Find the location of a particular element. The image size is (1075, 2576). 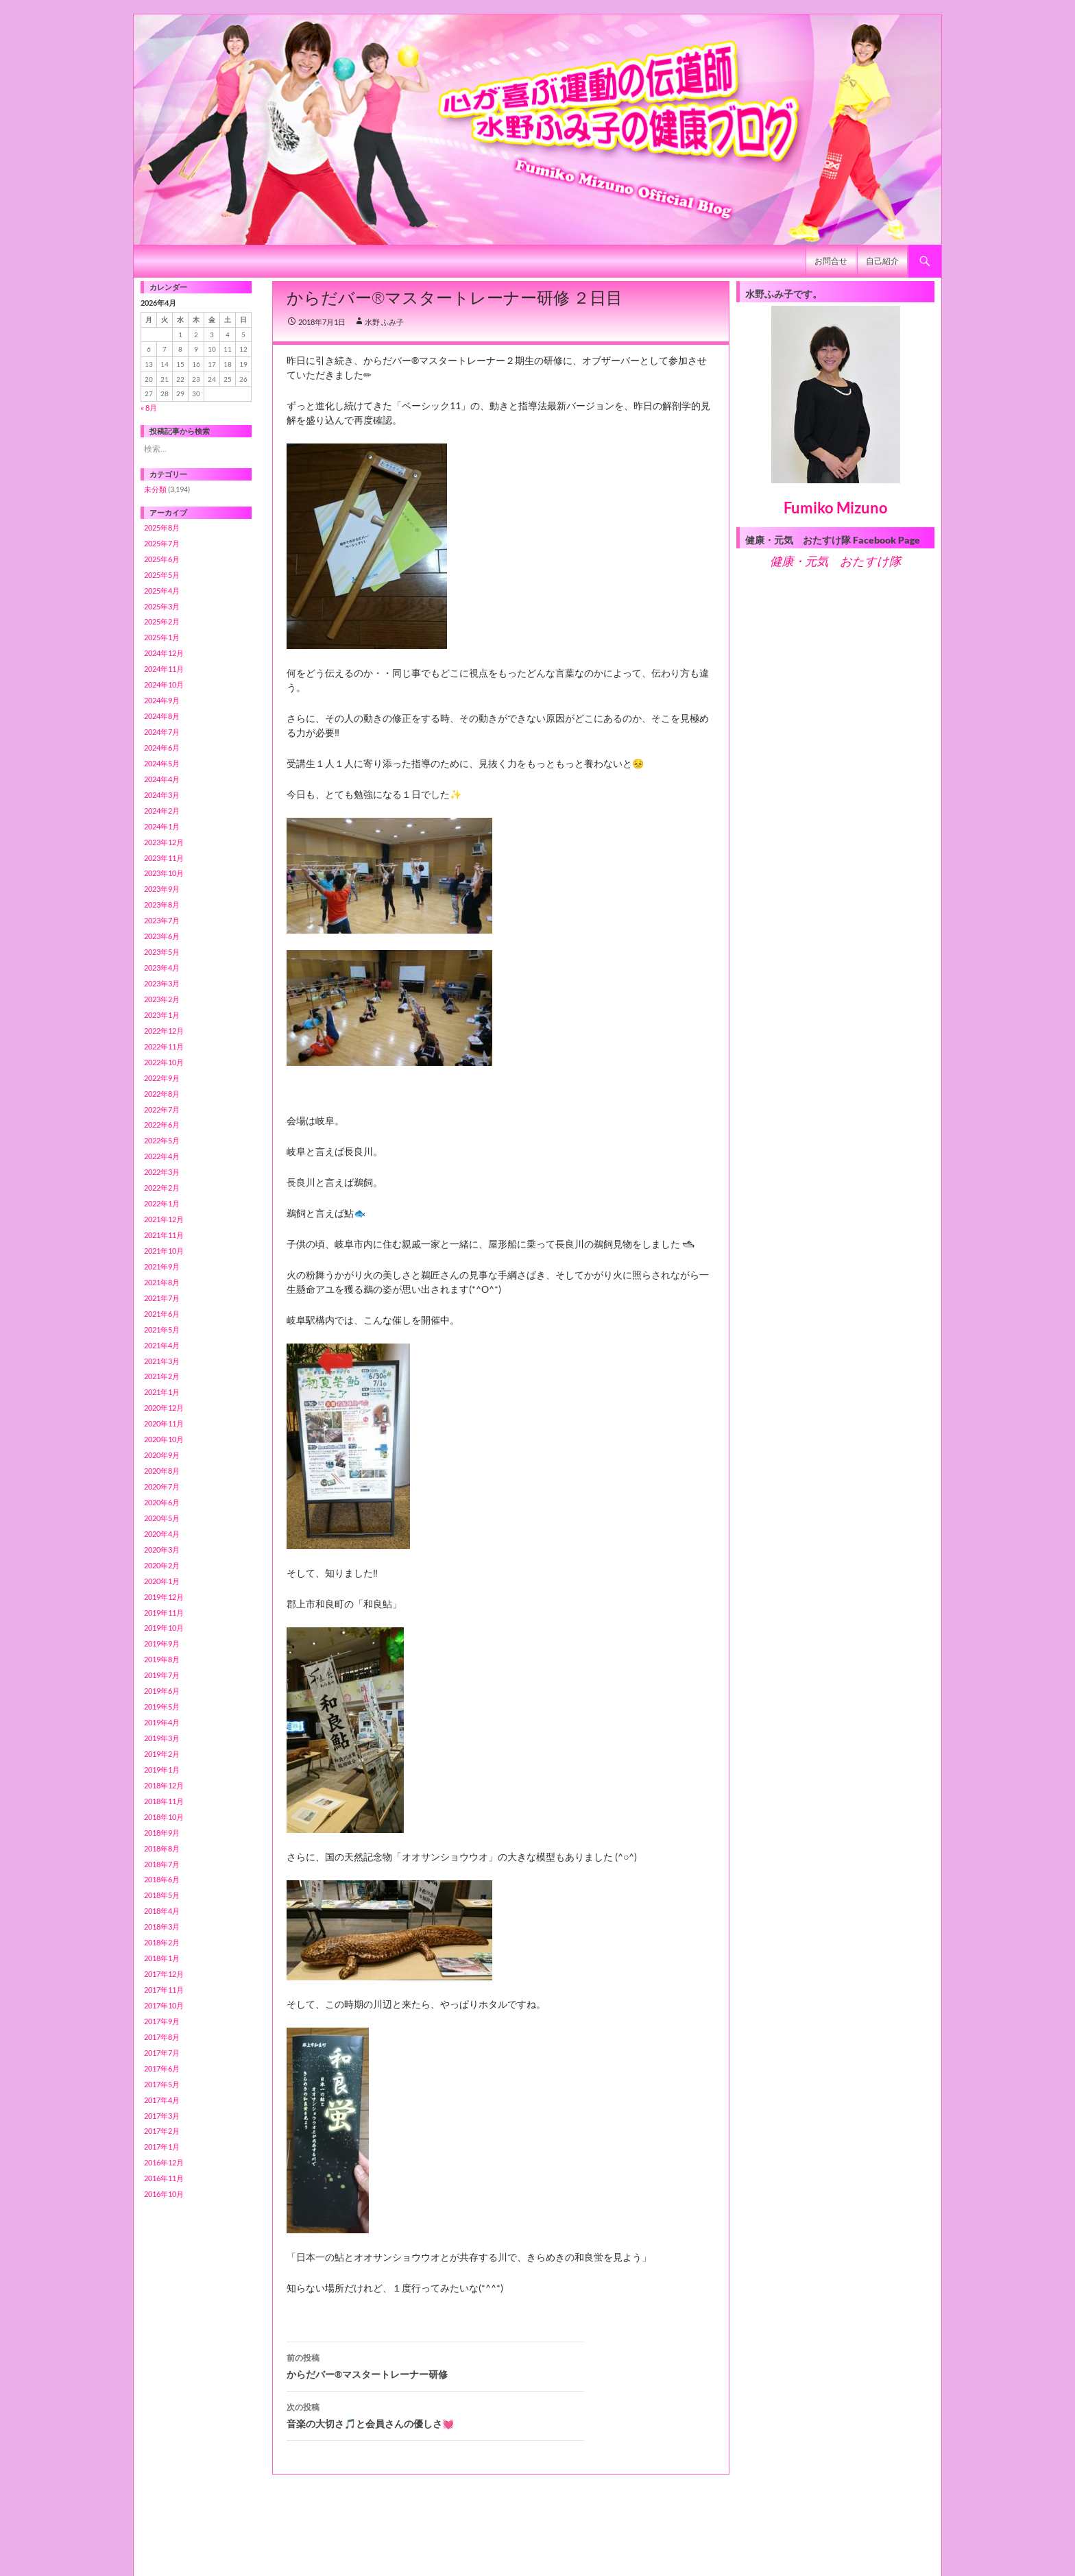

2019年6月 is located at coordinates (162, 1690).